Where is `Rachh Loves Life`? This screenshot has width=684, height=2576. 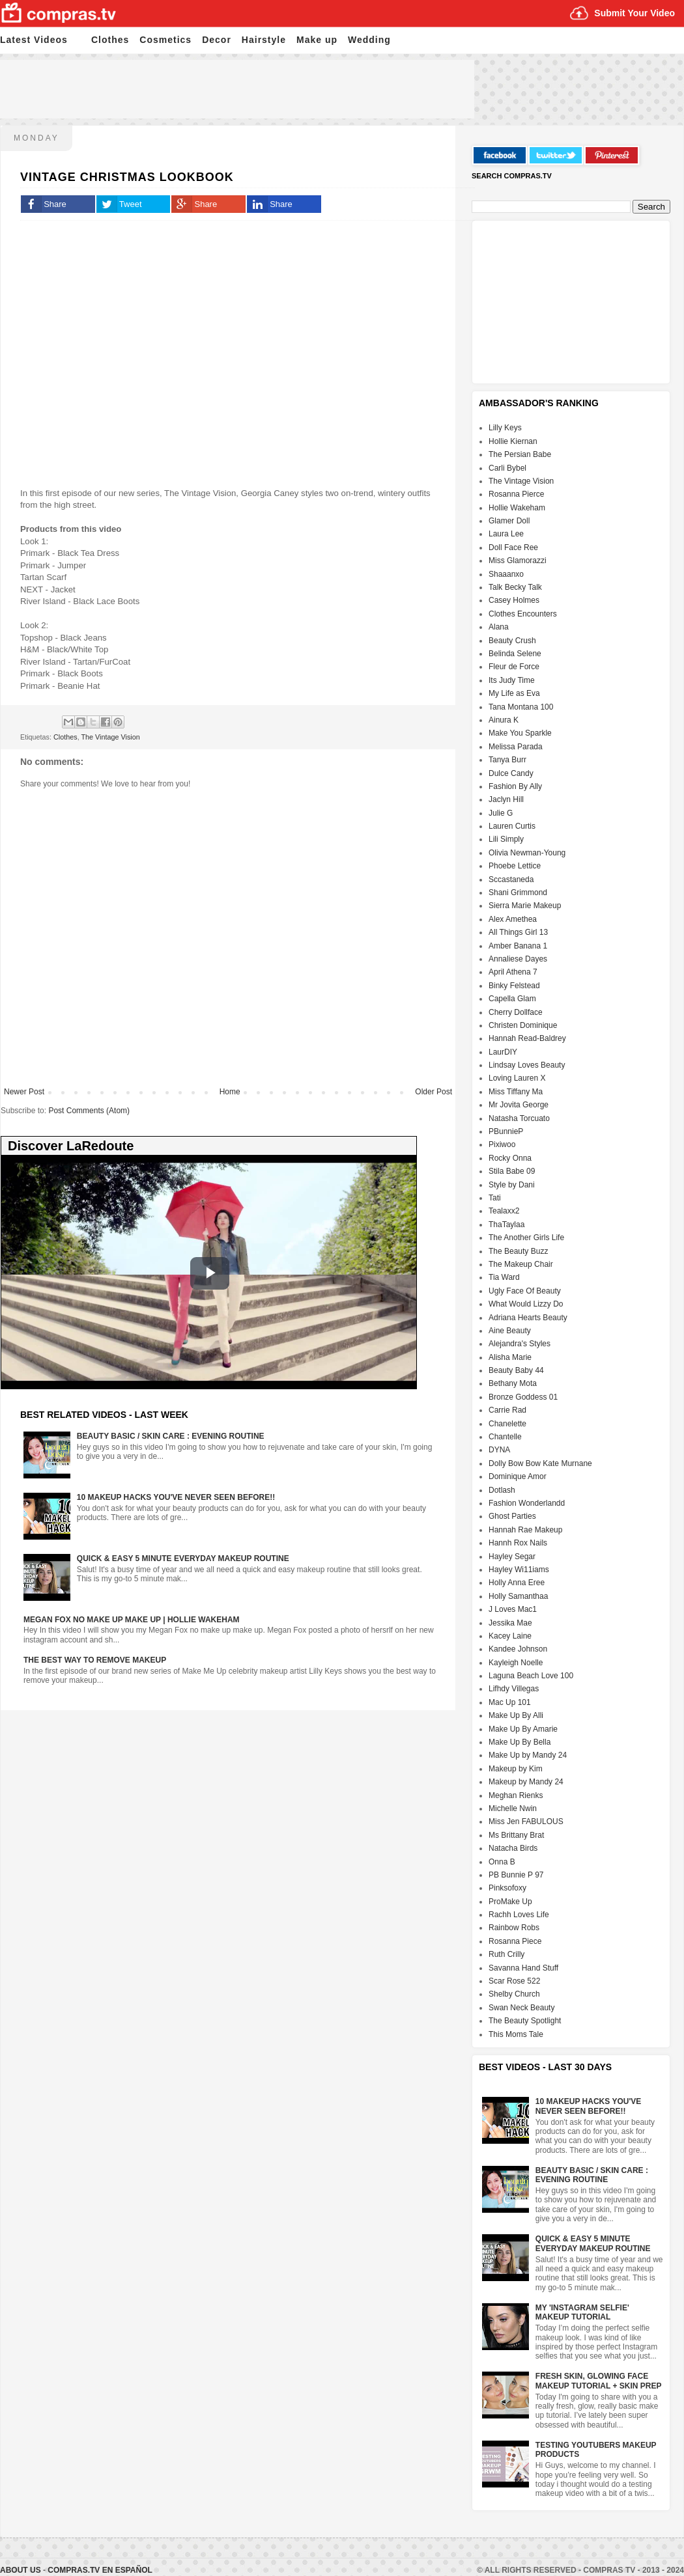 Rachh Loves Life is located at coordinates (519, 1914).